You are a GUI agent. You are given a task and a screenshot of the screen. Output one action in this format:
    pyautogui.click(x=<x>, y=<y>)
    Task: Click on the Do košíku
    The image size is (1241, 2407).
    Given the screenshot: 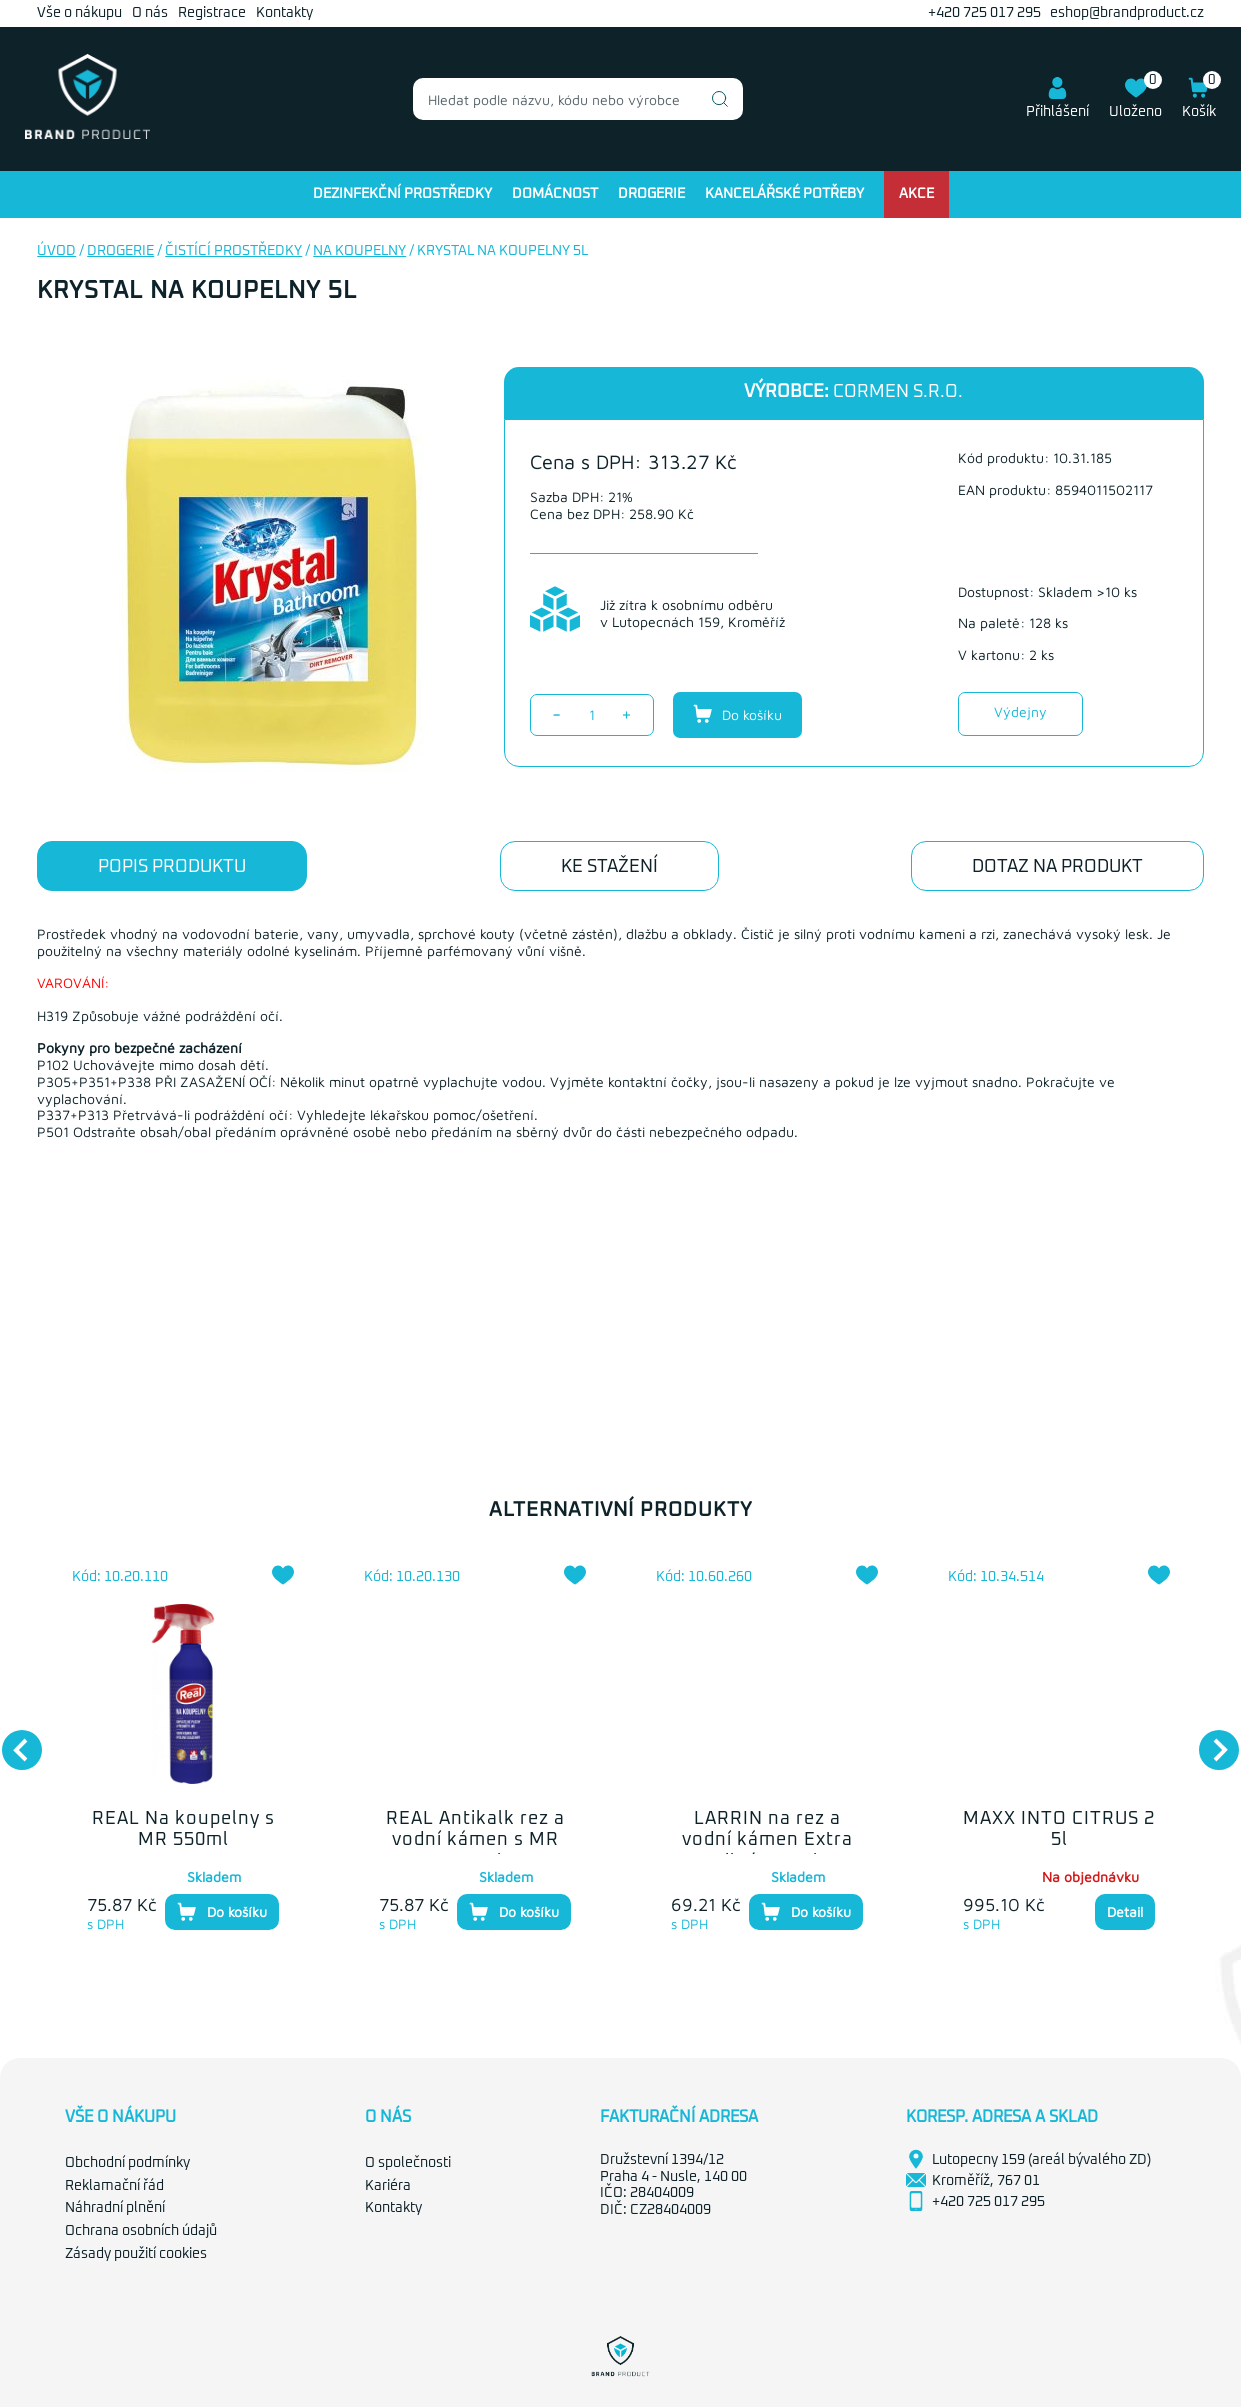 What is the action you would take?
    pyautogui.click(x=737, y=714)
    